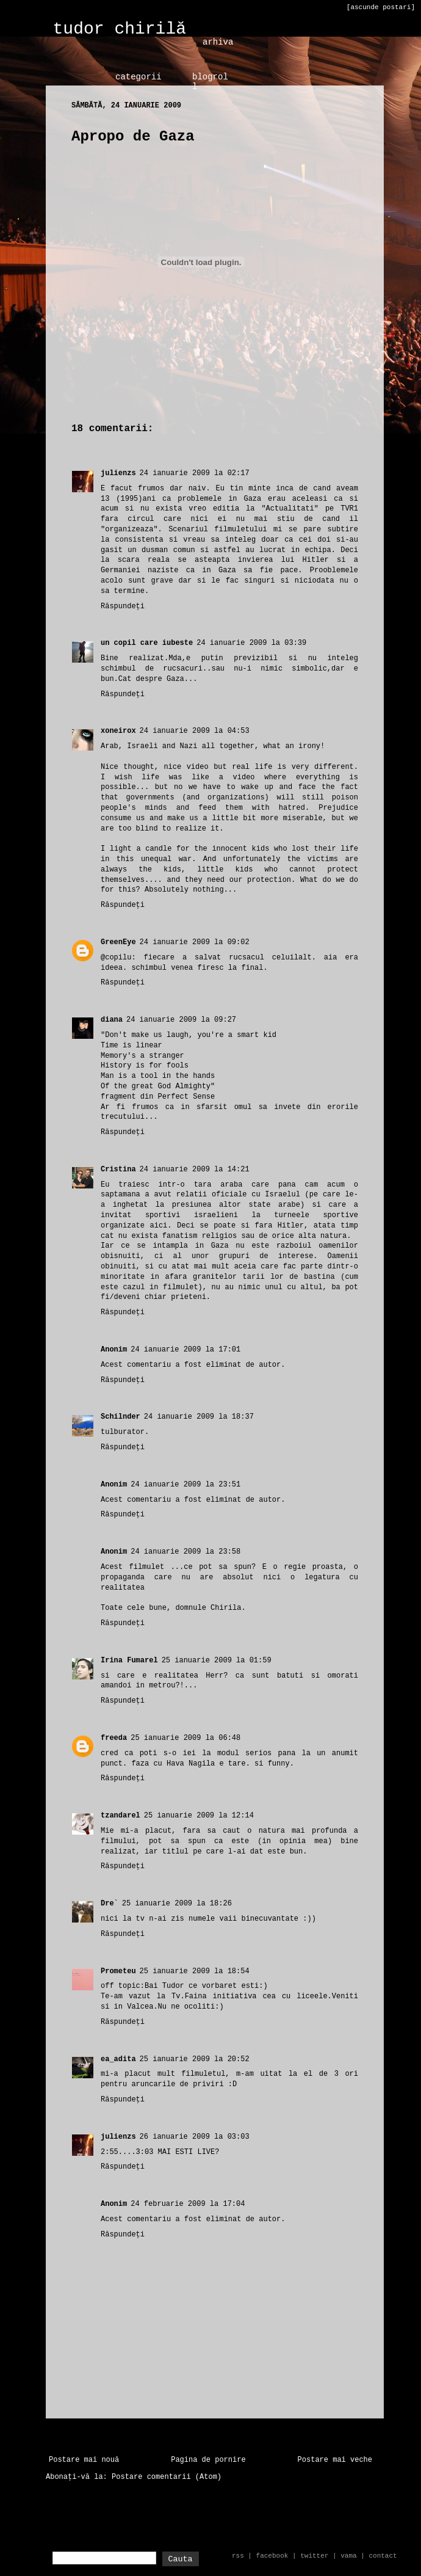 Image resolution: width=421 pixels, height=2576 pixels. I want to click on 25 ianuarie 2009 la 06:48, so click(185, 1738).